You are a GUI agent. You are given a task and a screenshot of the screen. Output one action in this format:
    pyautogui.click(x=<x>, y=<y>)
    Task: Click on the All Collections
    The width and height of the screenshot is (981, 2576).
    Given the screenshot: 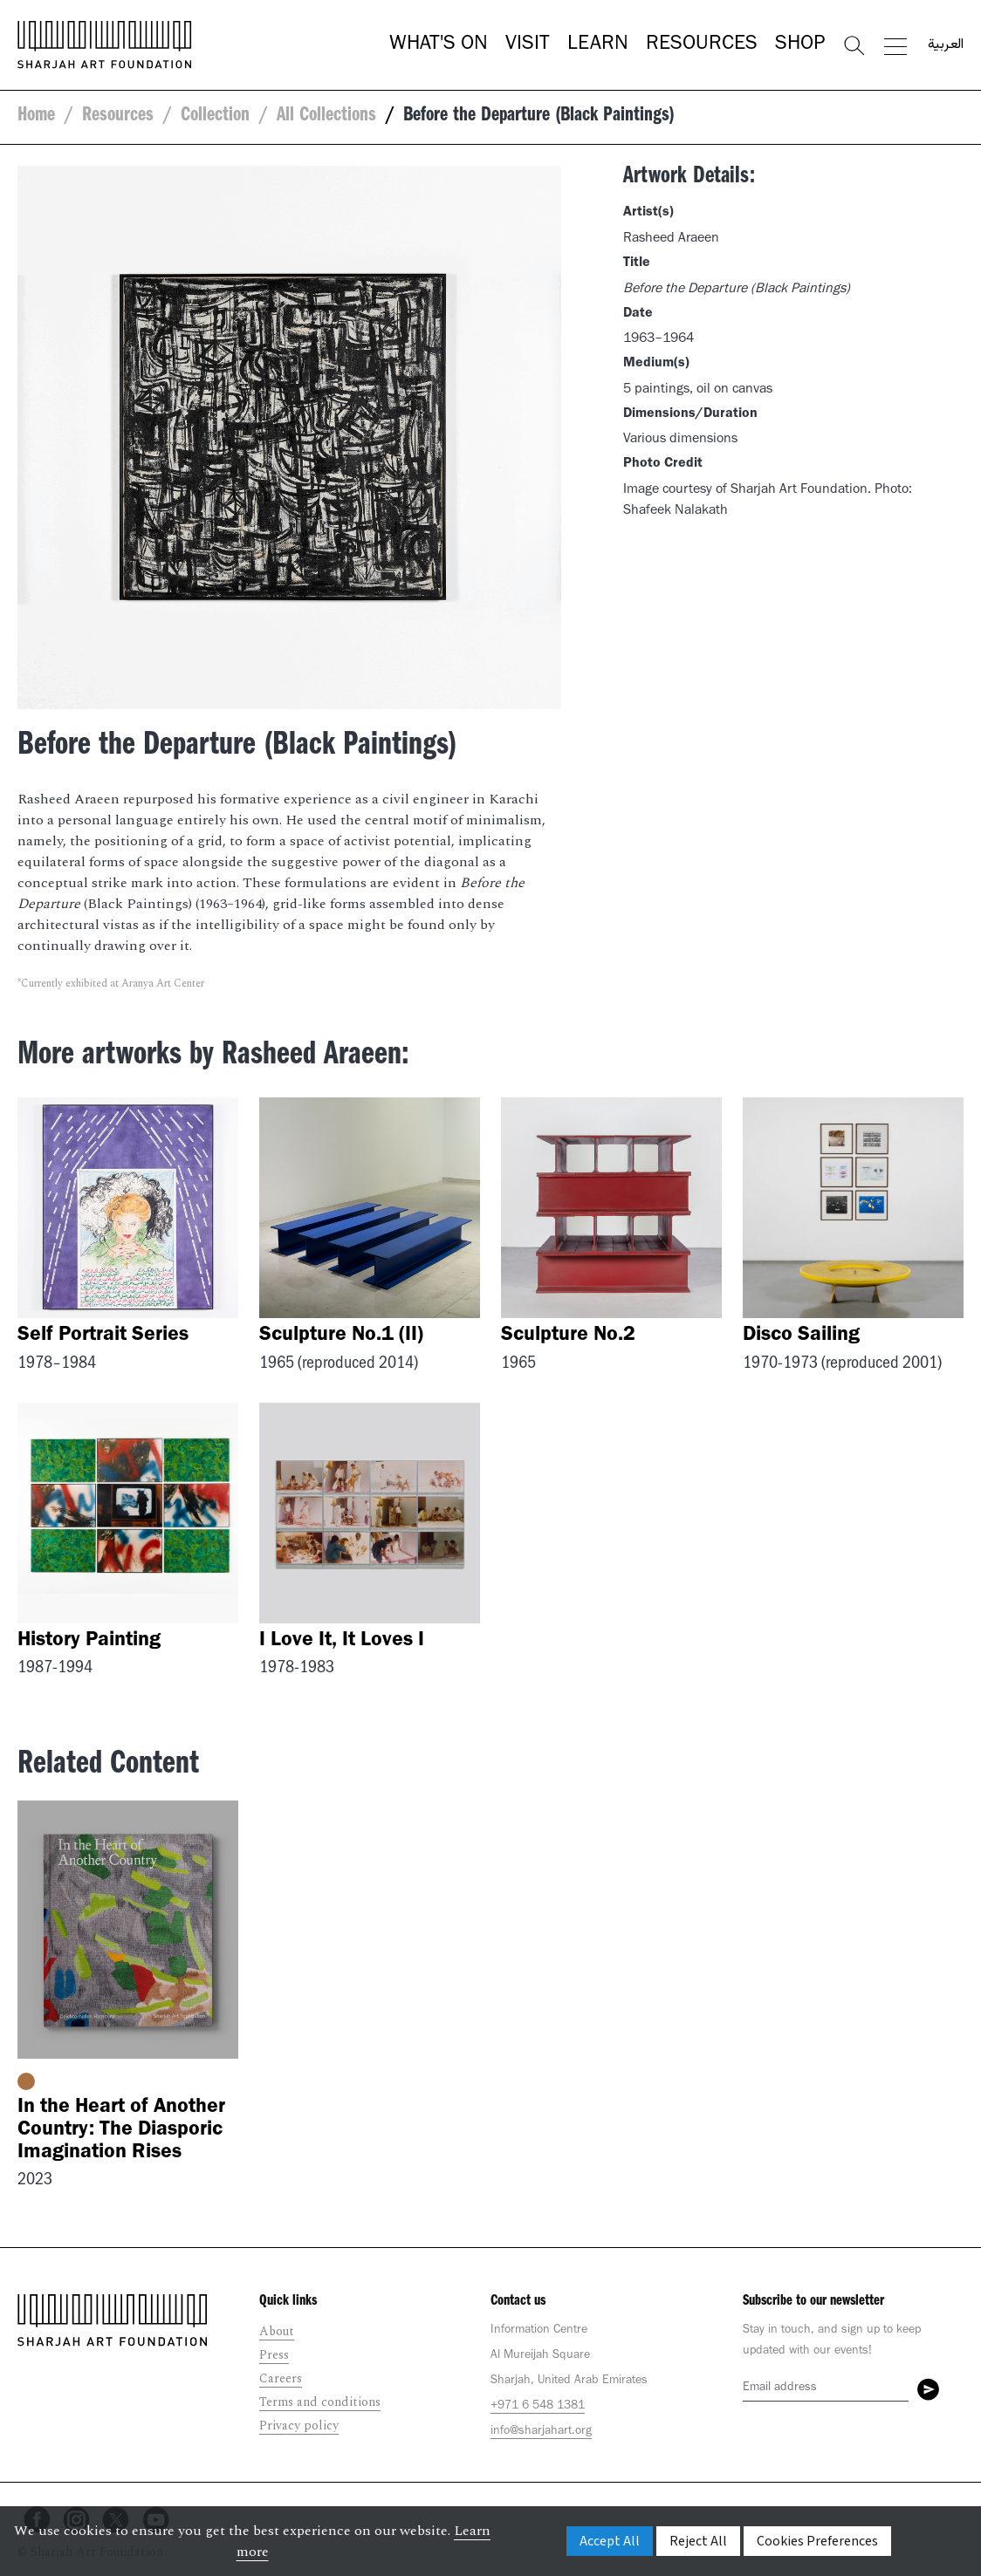 What is the action you would take?
    pyautogui.click(x=326, y=116)
    